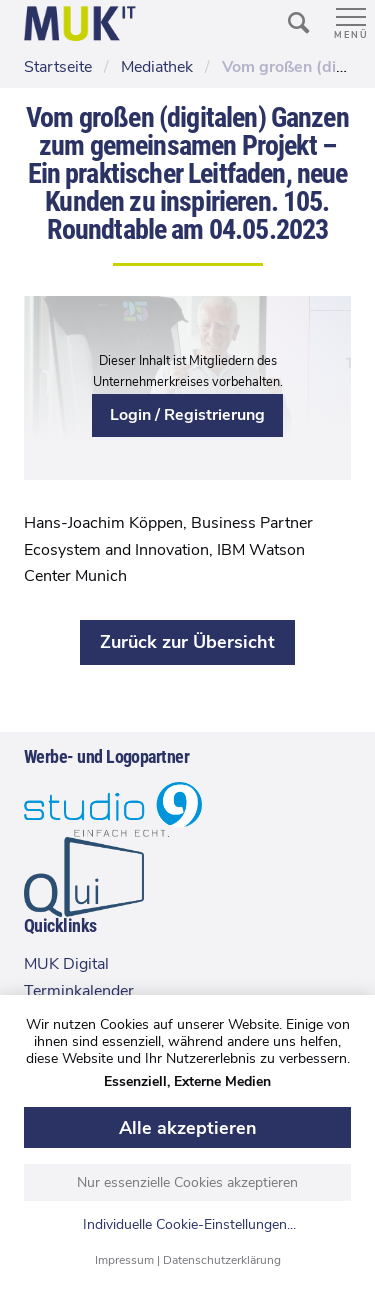 This screenshot has height=1294, width=375. Describe the element at coordinates (188, 1128) in the screenshot. I see `Alle akzeptieren` at that location.